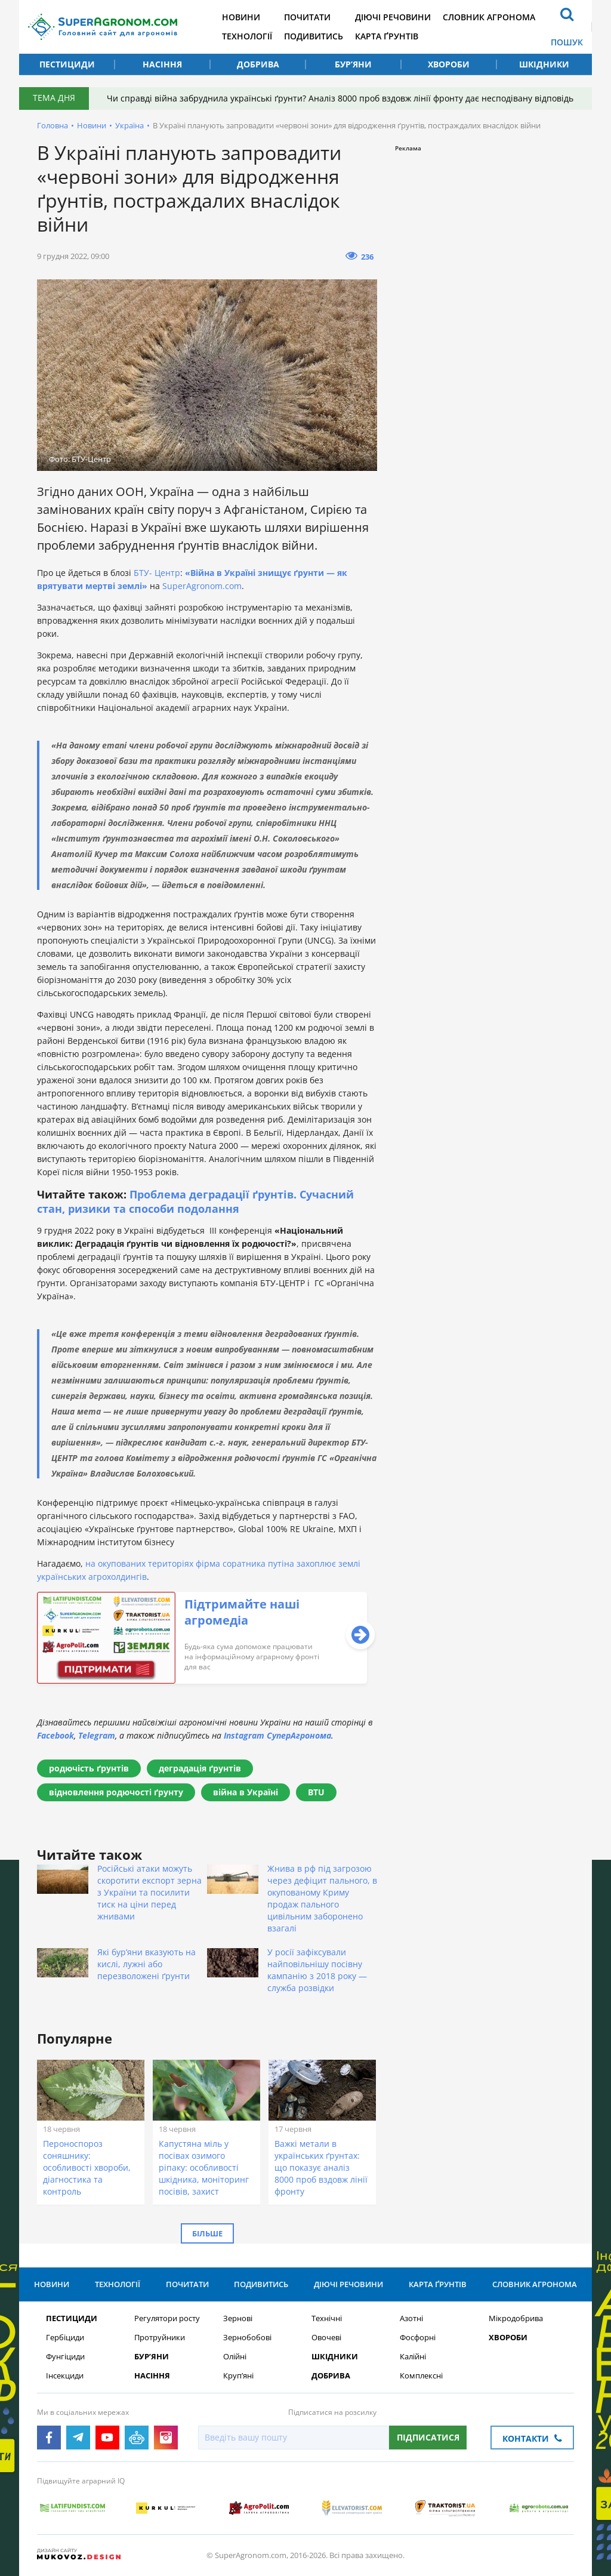 Image resolution: width=611 pixels, height=2576 pixels. I want to click on деградація ґрунтів, so click(200, 1768).